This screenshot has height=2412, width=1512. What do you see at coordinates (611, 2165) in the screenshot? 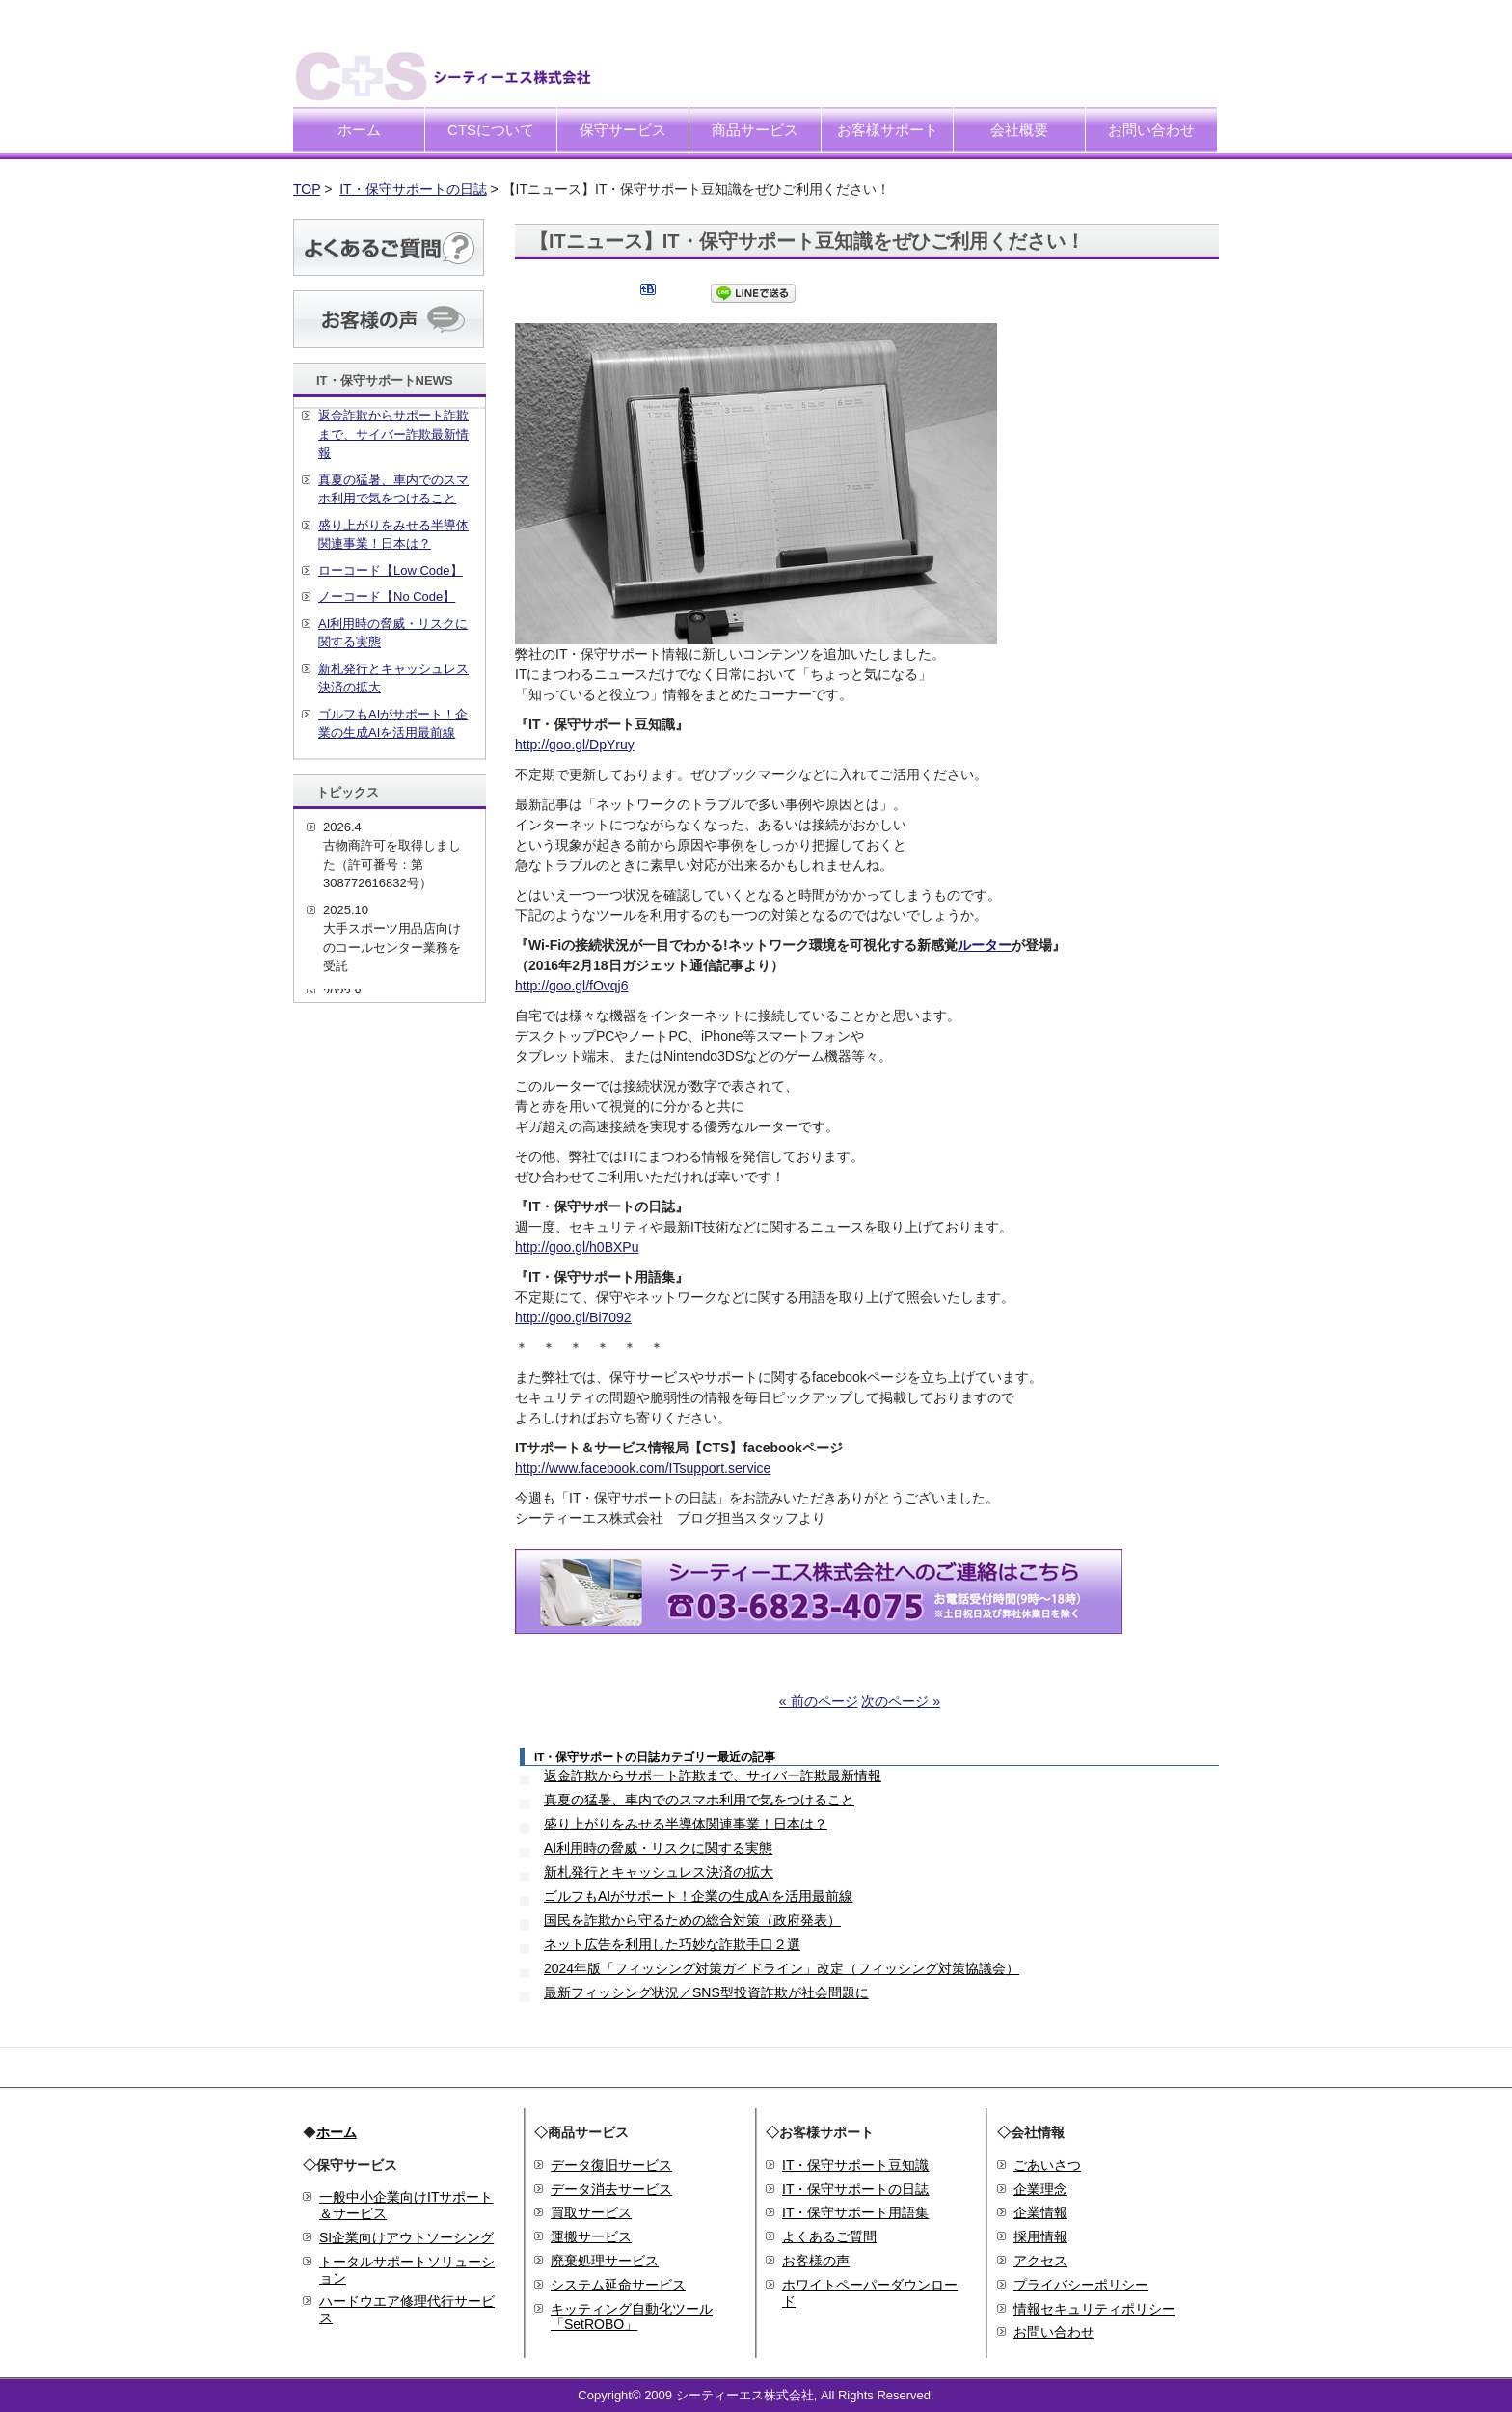
I see `データ復旧サービス` at bounding box center [611, 2165].